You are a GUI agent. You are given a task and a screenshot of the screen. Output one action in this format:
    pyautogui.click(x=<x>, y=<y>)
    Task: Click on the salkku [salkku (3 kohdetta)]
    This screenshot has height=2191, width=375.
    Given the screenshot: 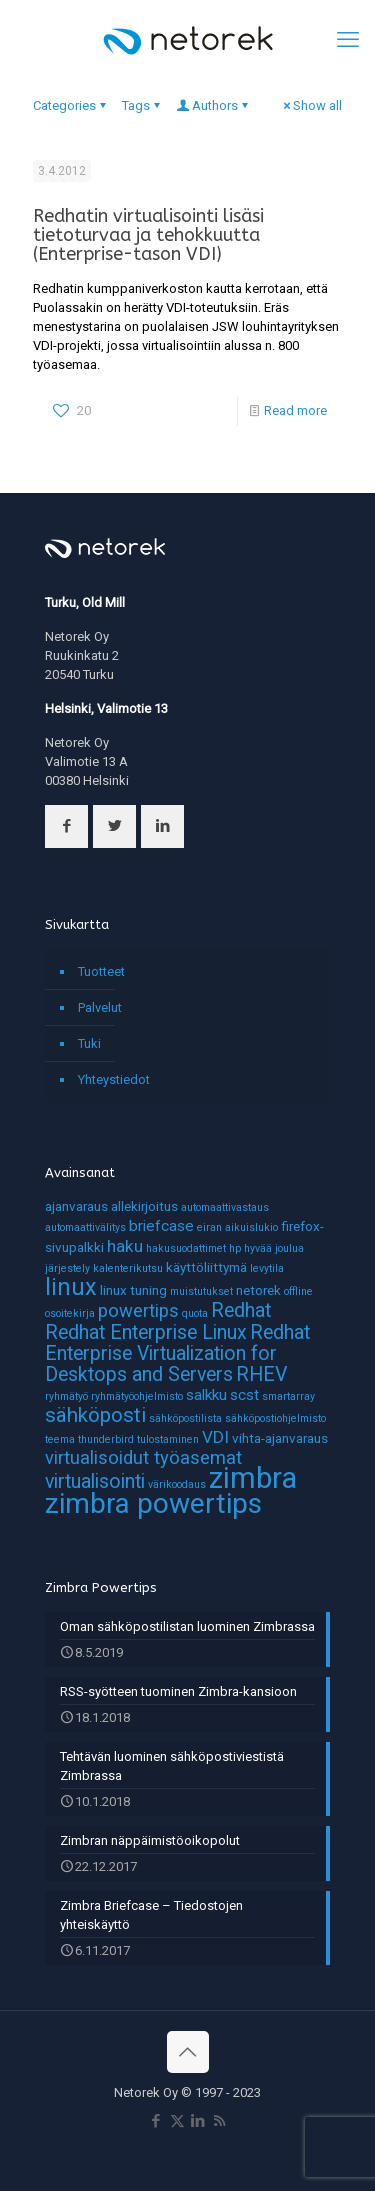 What is the action you would take?
    pyautogui.click(x=206, y=1395)
    